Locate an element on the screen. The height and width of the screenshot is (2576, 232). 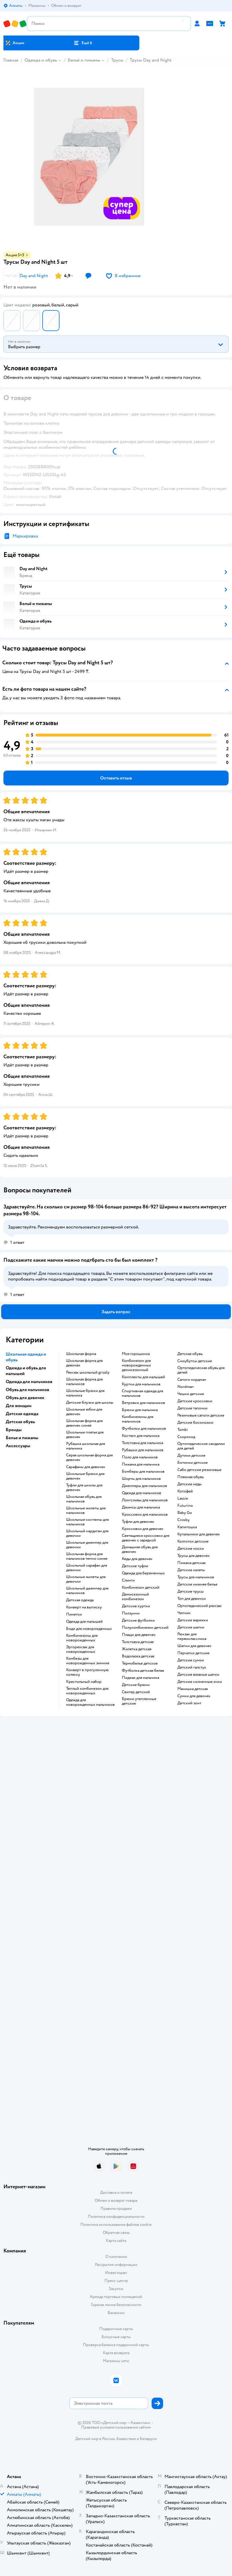
Термобелье детское is located at coordinates (140, 1663).